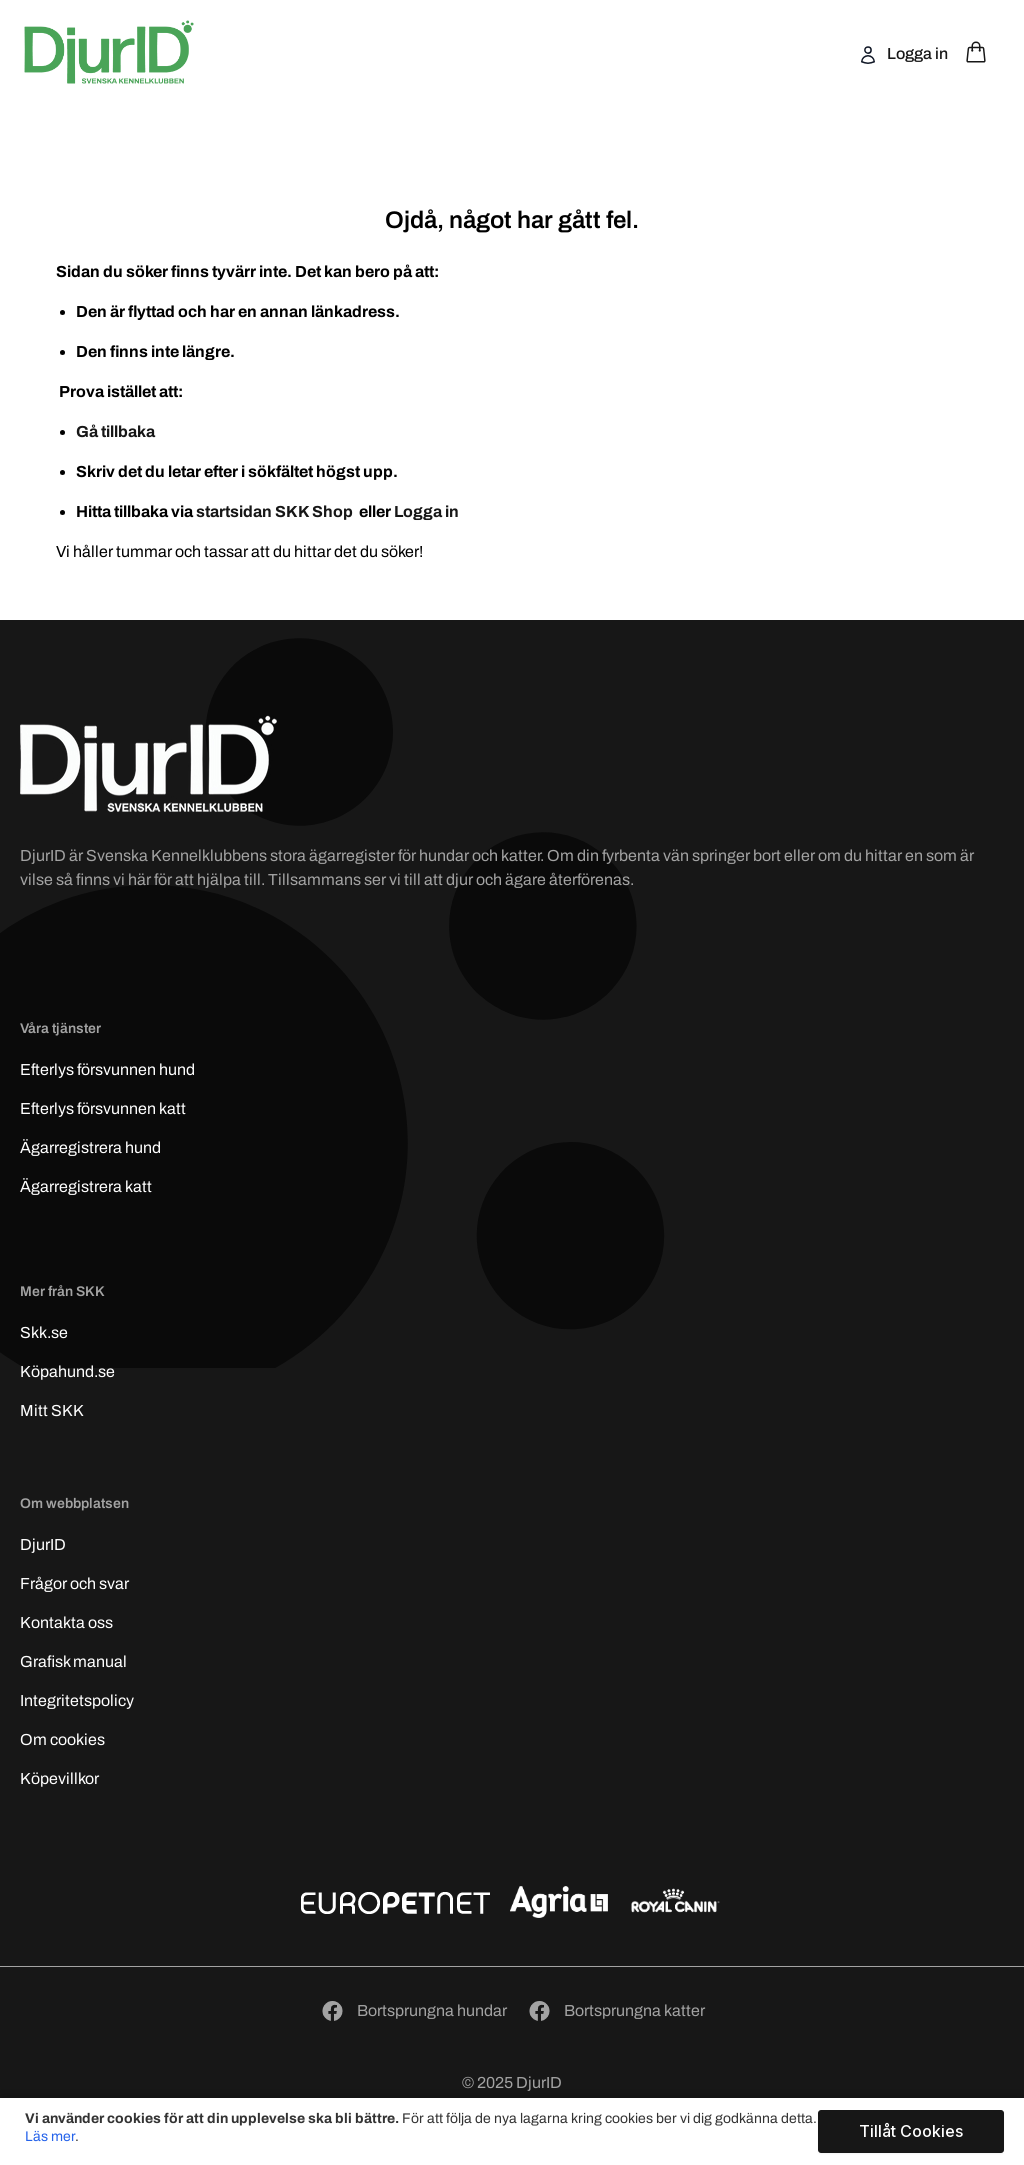 The height and width of the screenshot is (2165, 1024). I want to click on Ägarregistrera hund, so click(90, 1147).